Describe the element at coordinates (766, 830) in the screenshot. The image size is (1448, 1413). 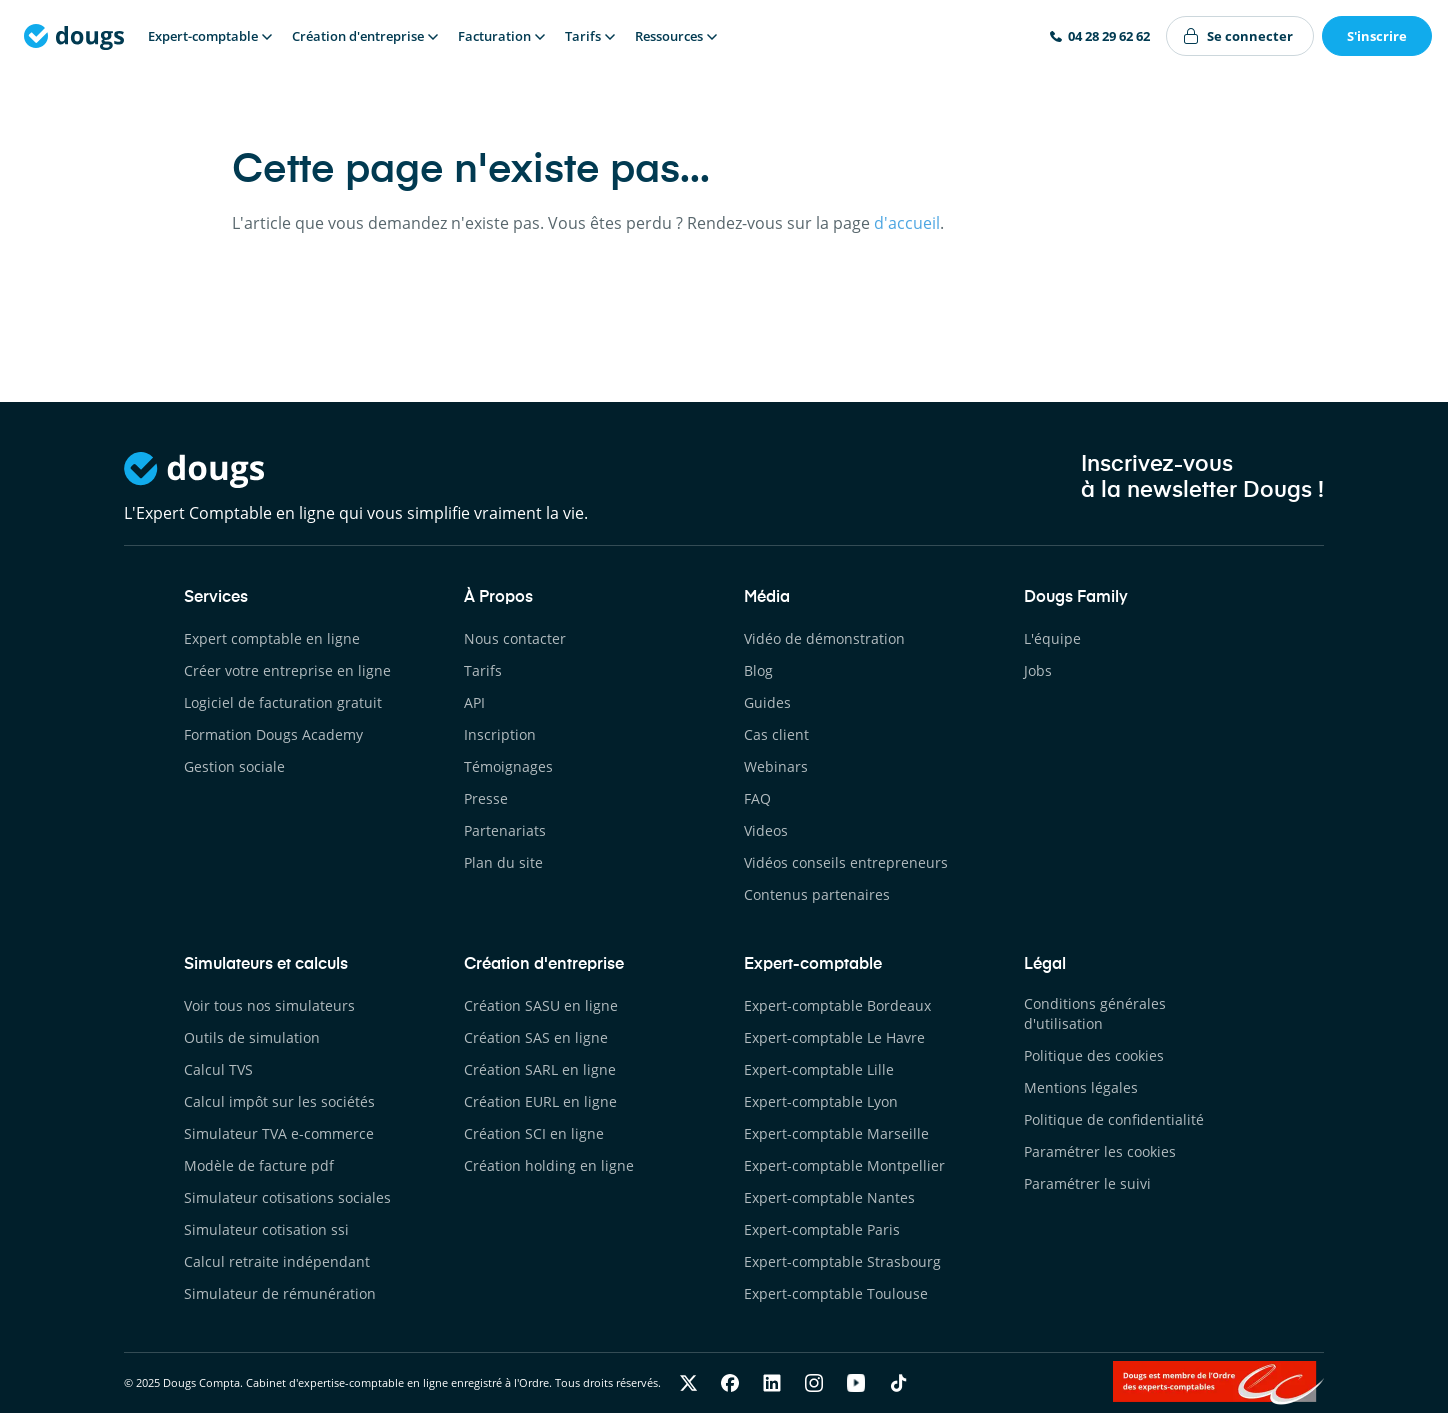
I see `Videos` at that location.